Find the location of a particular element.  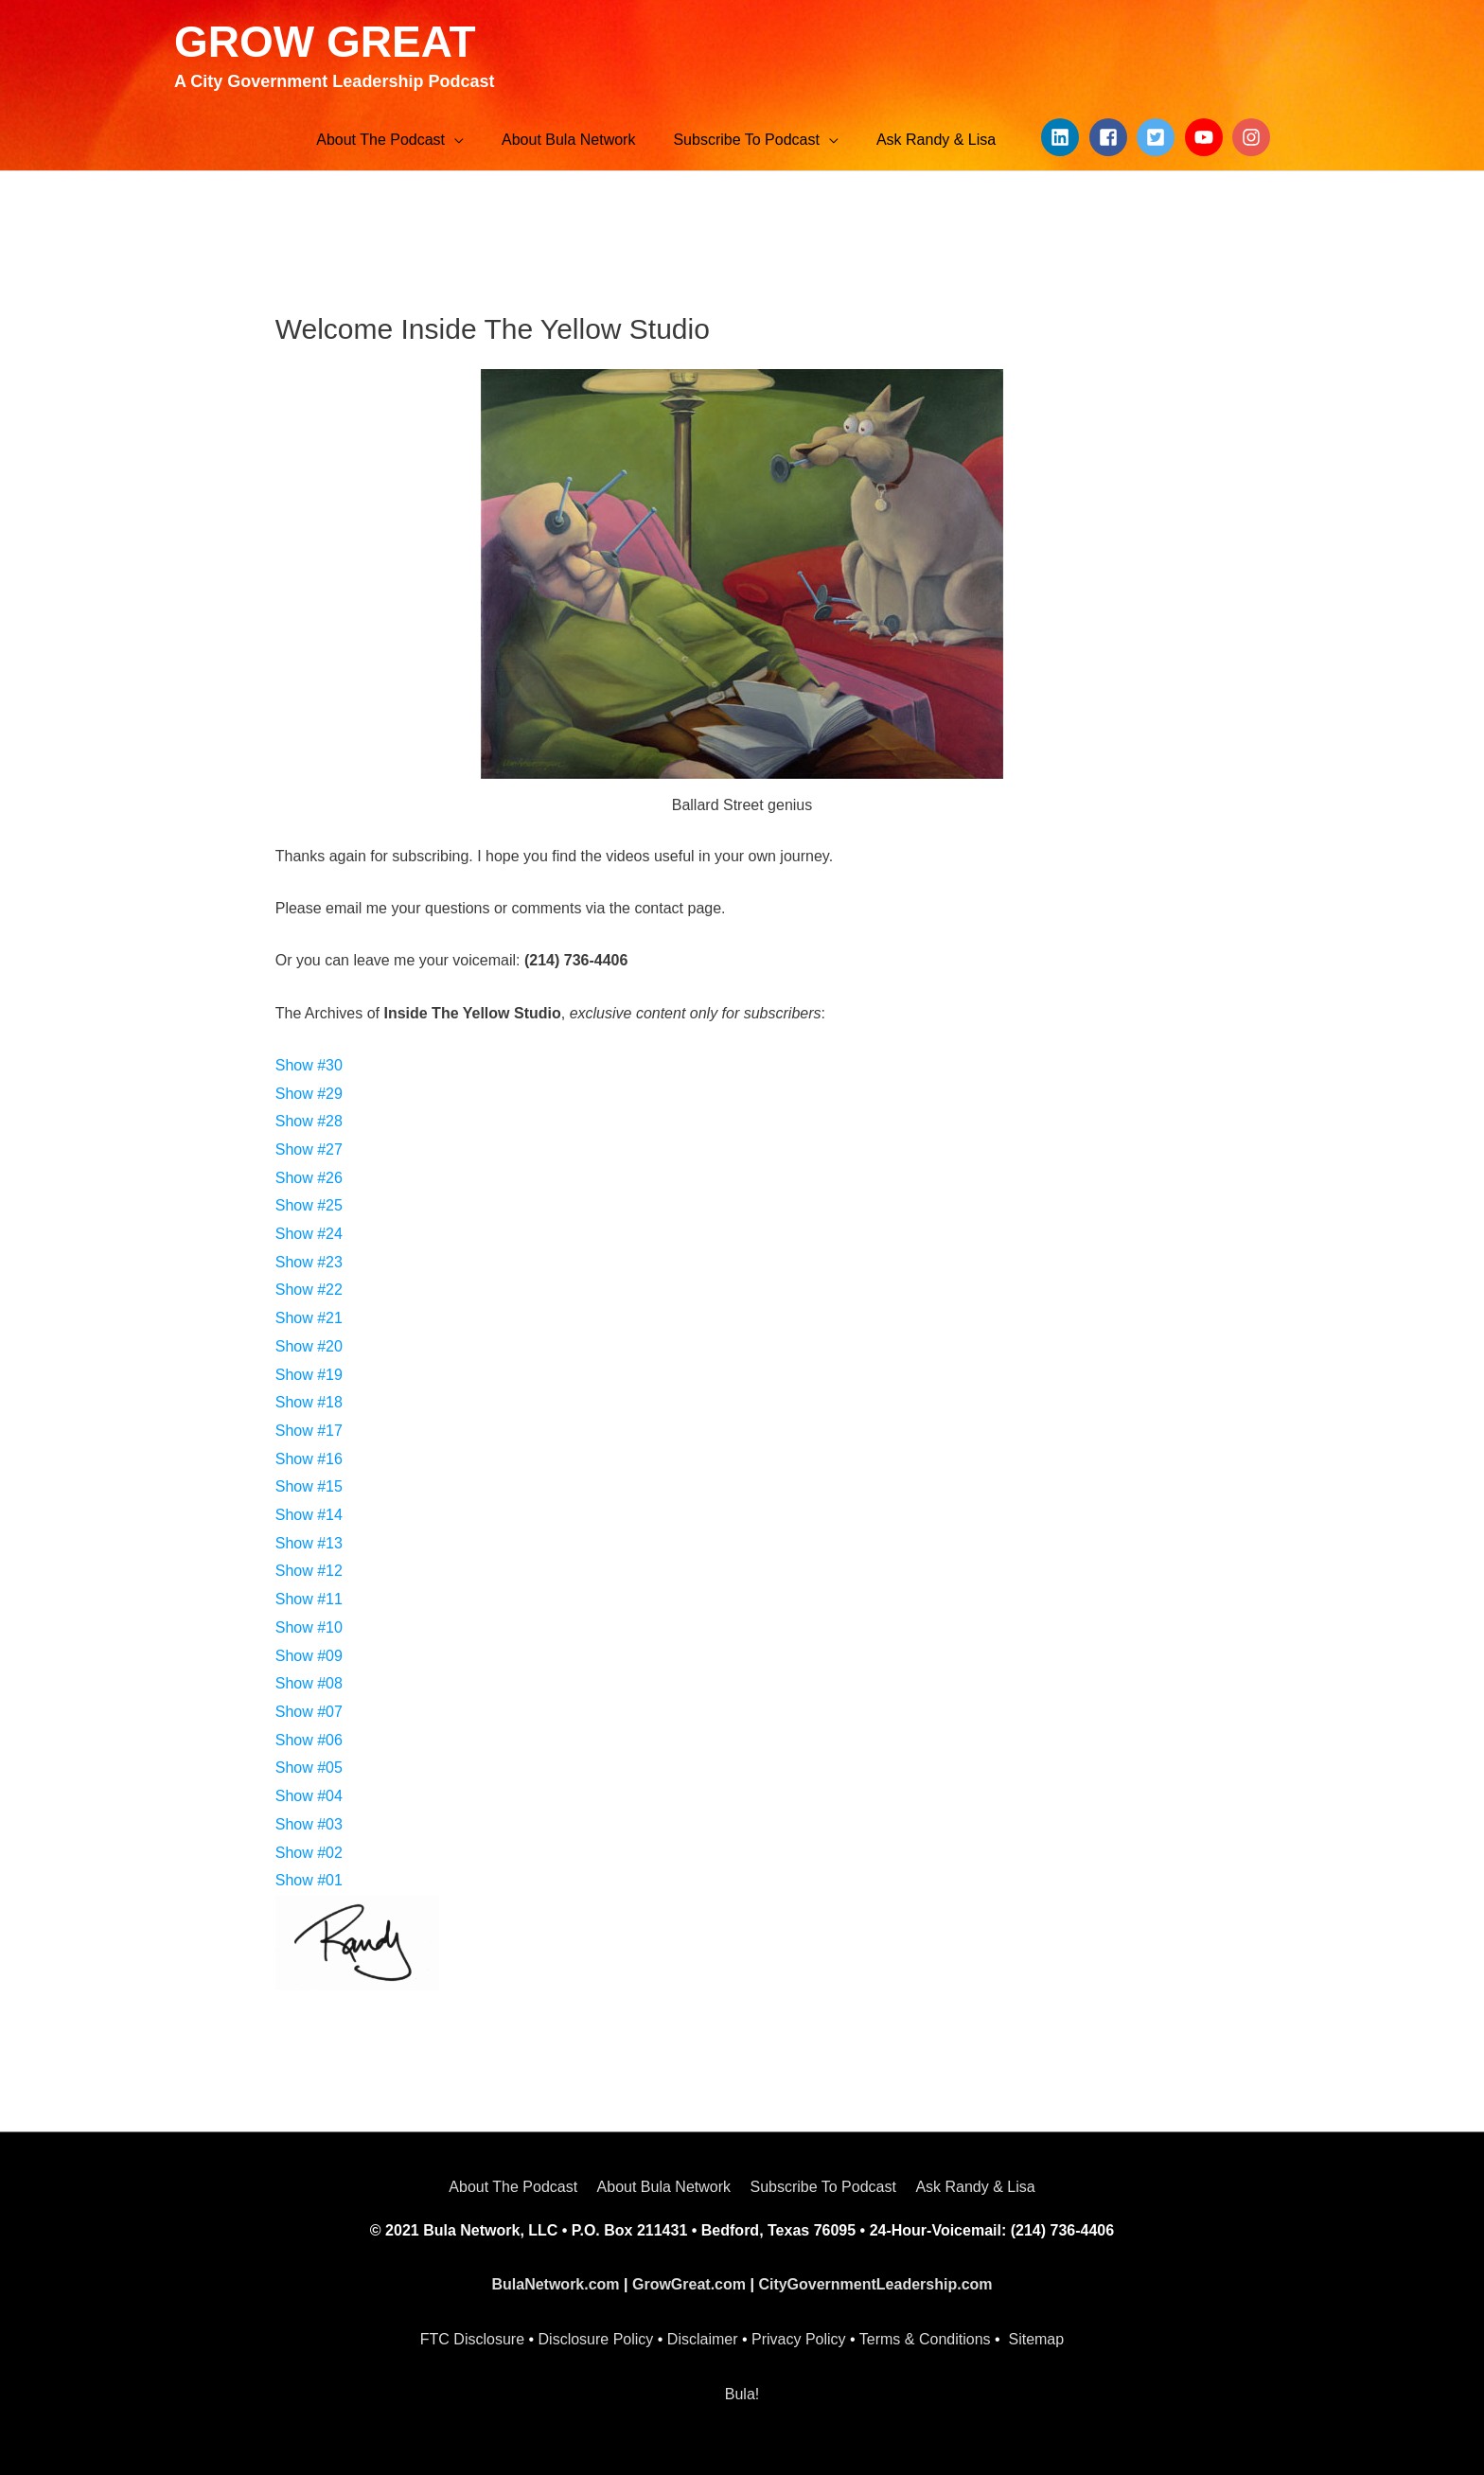

Disclaimer is located at coordinates (702, 2339).